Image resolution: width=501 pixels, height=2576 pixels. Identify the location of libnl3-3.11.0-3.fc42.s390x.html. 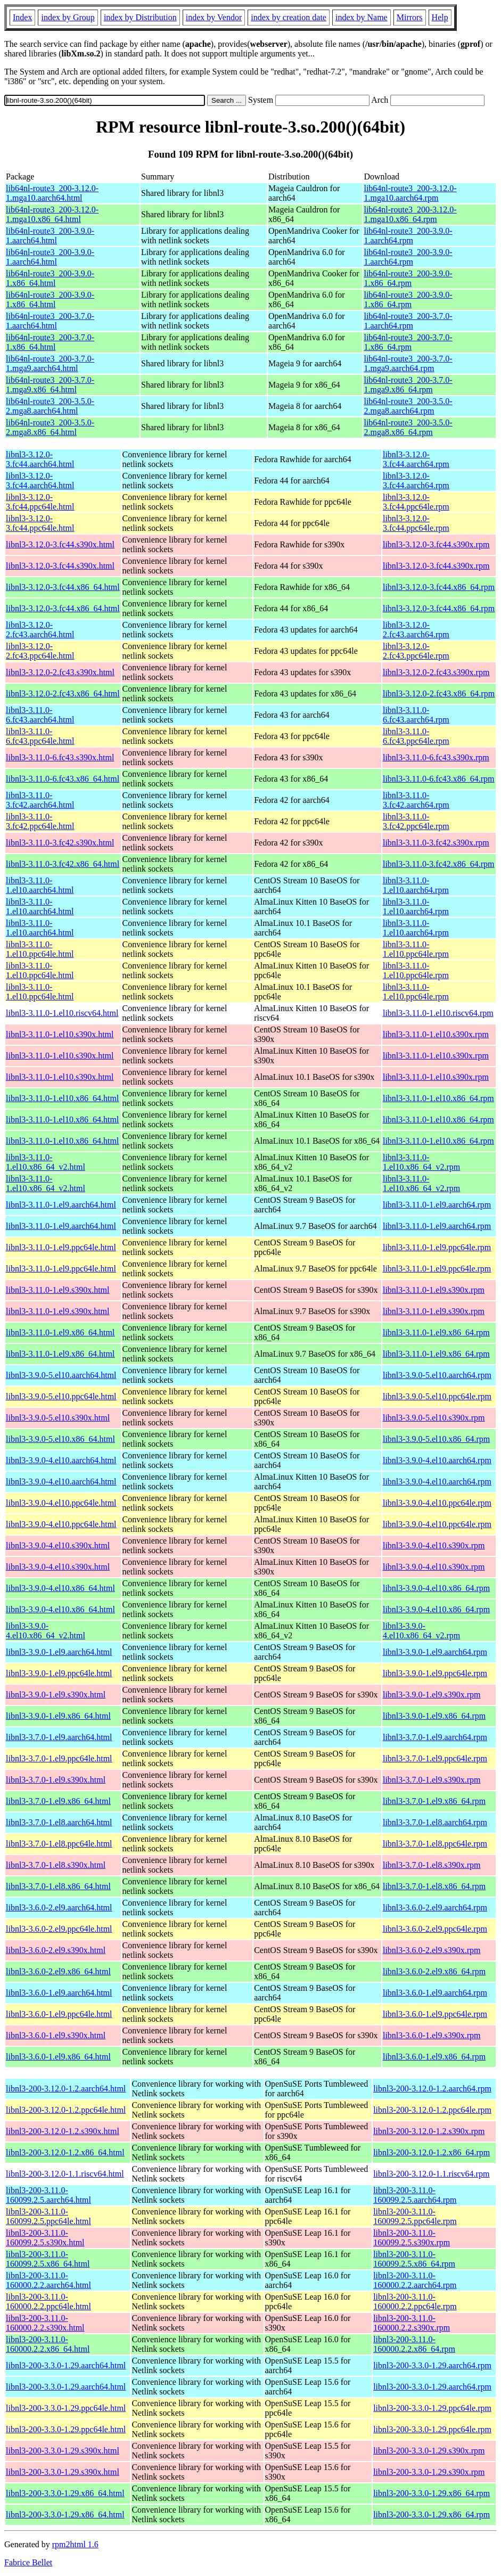
(60, 842).